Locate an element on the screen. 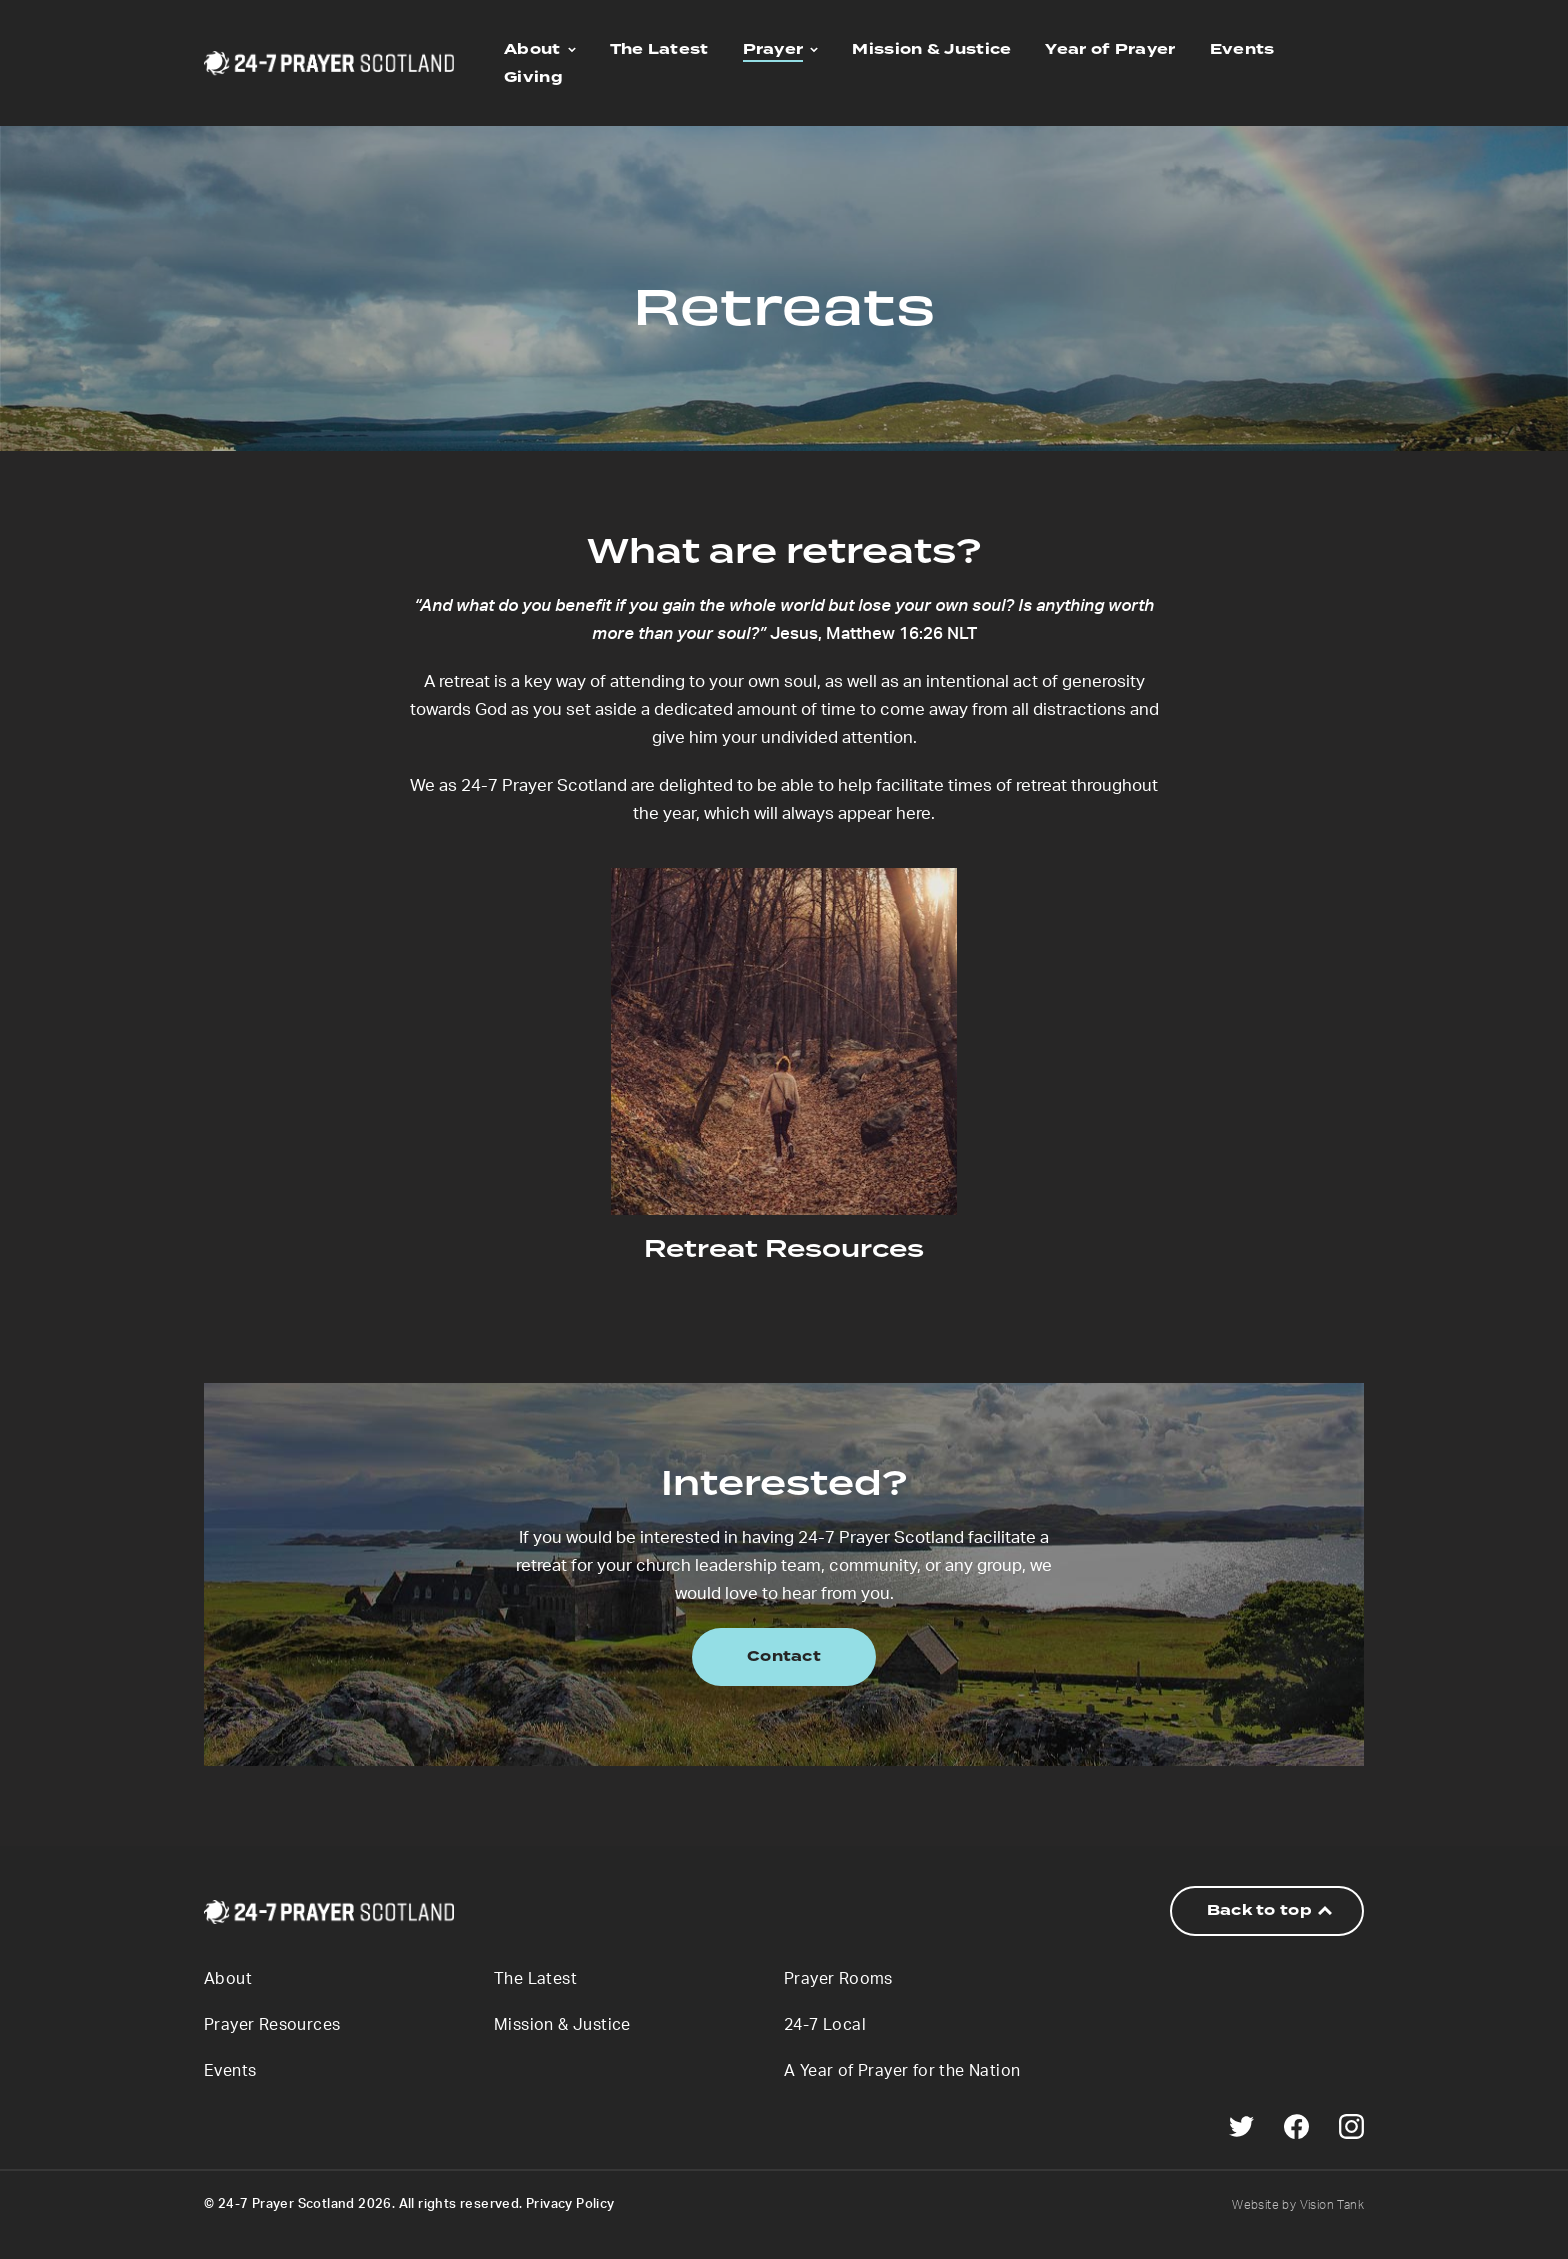 The height and width of the screenshot is (2259, 1568). Giving is located at coordinates (533, 77).